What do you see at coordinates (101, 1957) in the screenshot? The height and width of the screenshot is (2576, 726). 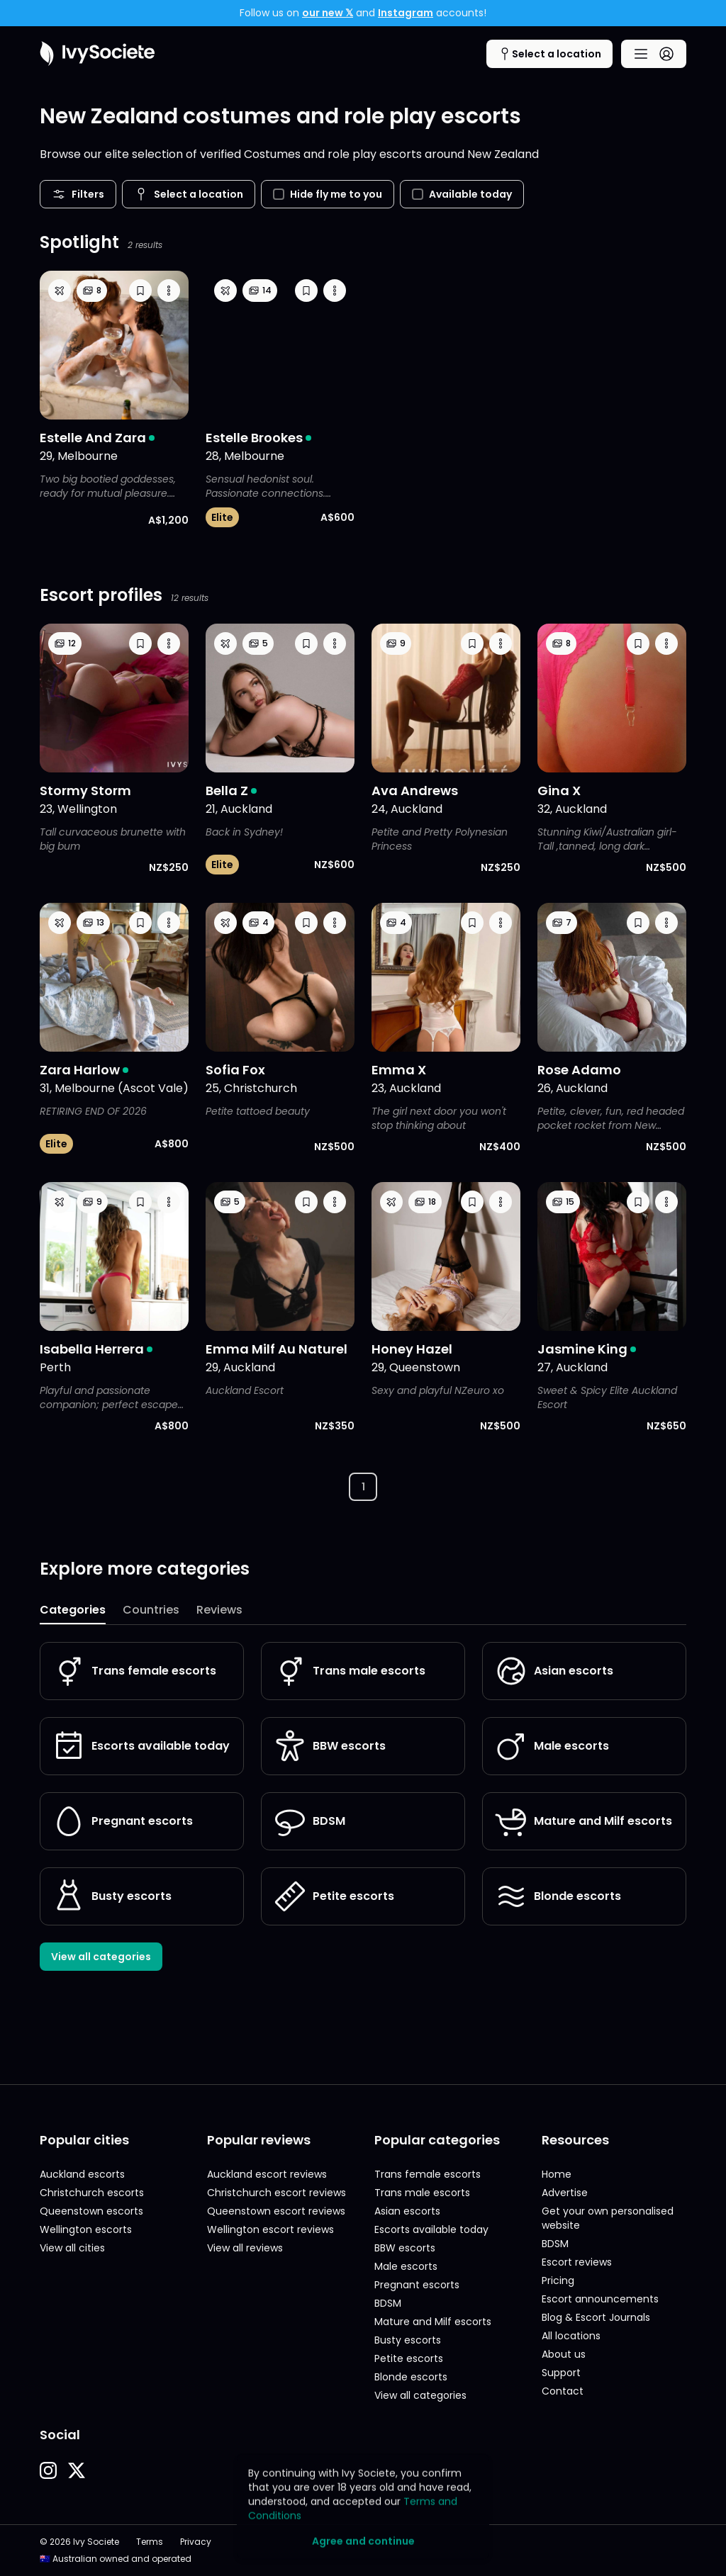 I see `View all categories` at bounding box center [101, 1957].